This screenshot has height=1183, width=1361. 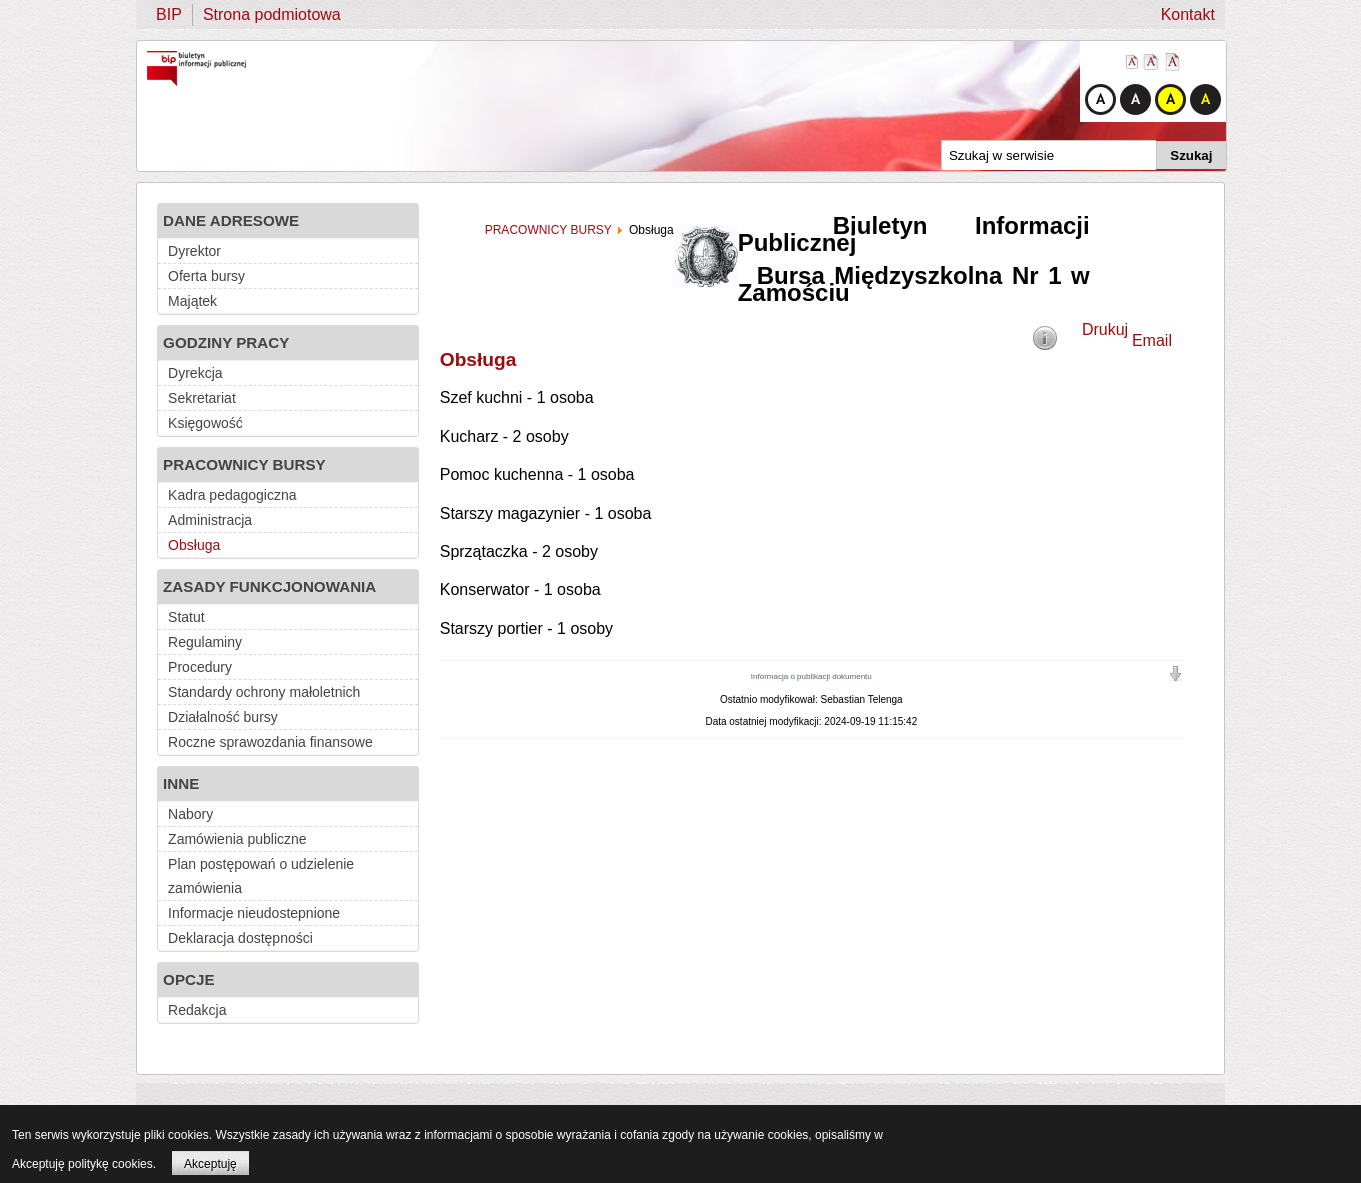 What do you see at coordinates (205, 642) in the screenshot?
I see `Regulaminy` at bounding box center [205, 642].